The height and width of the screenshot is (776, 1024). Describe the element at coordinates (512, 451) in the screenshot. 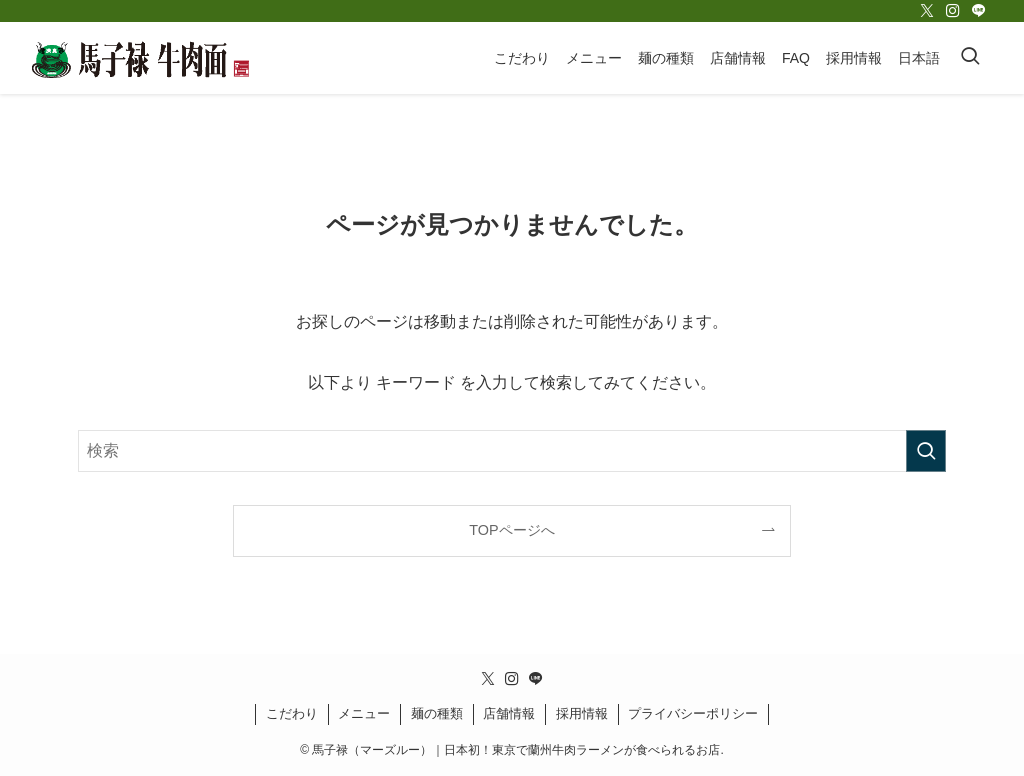

I see `[検索ワード]` at that location.